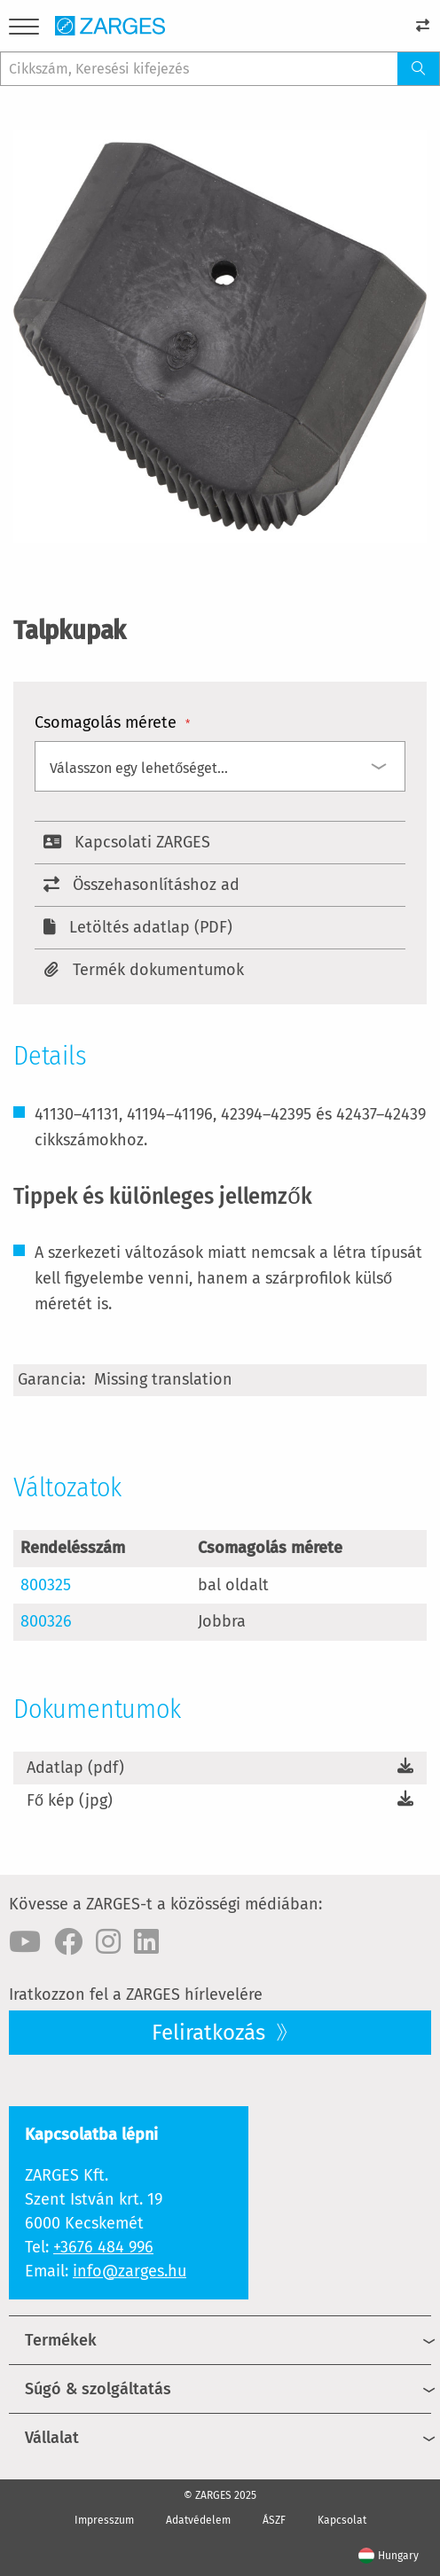  Describe the element at coordinates (198, 2520) in the screenshot. I see `Adatvédelem` at that location.